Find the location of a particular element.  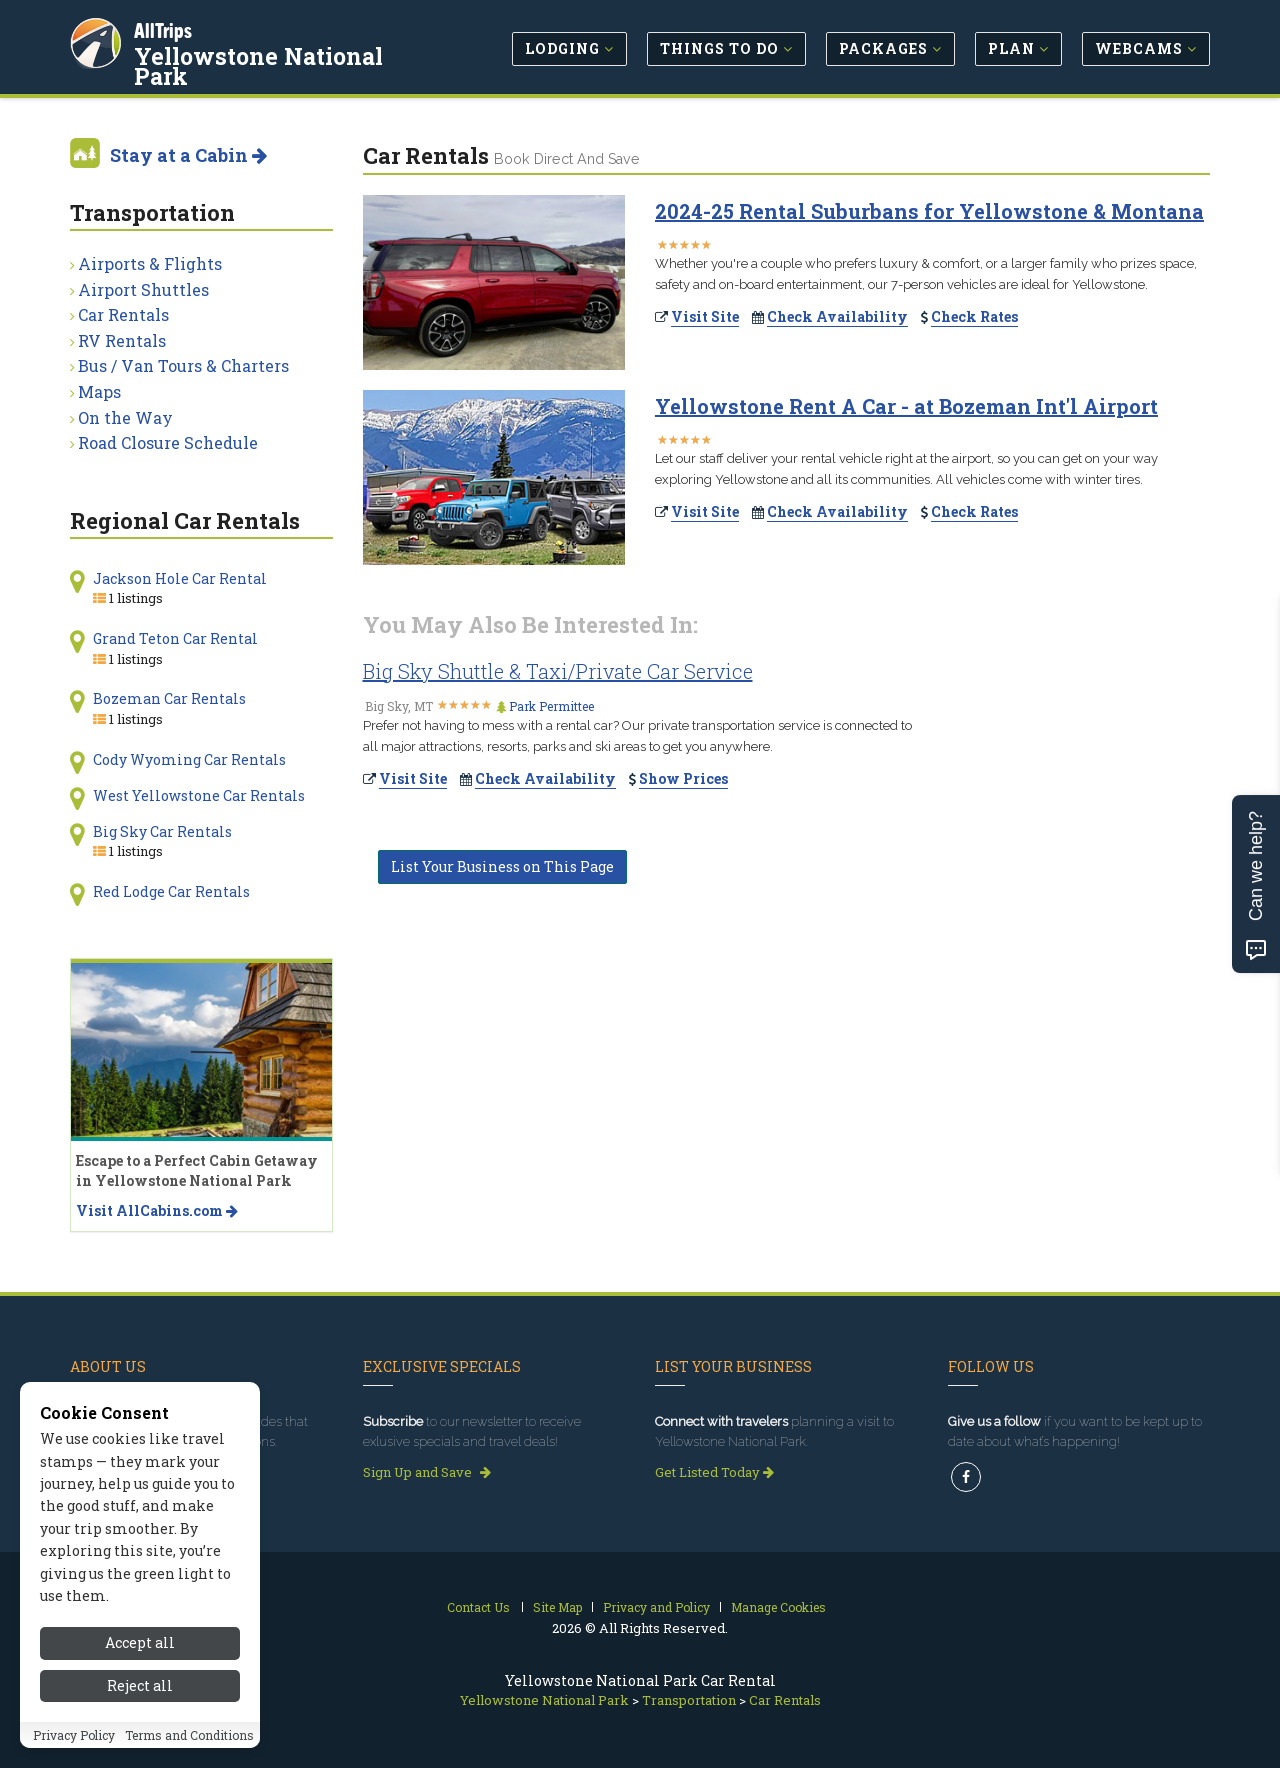

Privacy Policy is located at coordinates (74, 1735).